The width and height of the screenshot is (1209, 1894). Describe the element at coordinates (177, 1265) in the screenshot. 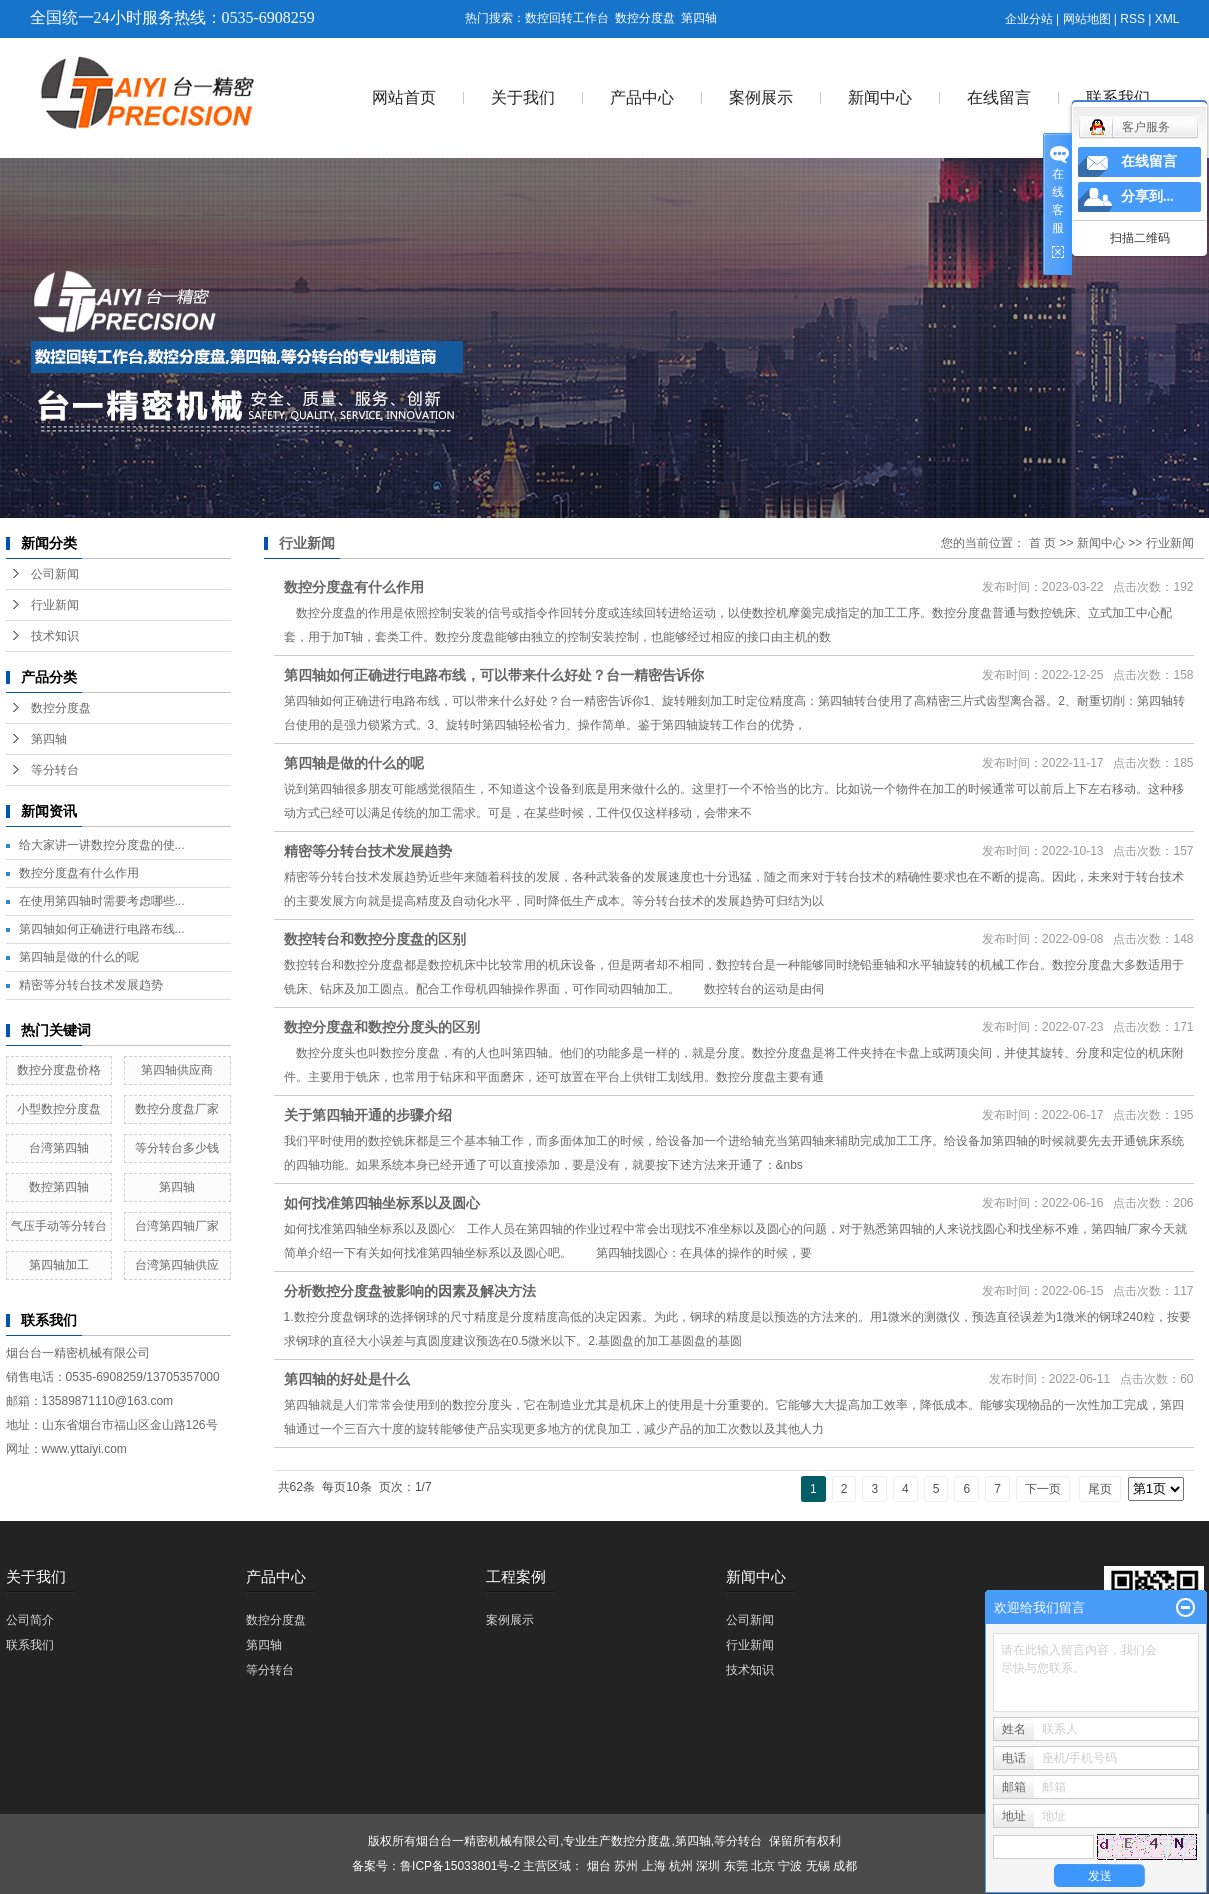

I see `台湾第四轴供应` at that location.